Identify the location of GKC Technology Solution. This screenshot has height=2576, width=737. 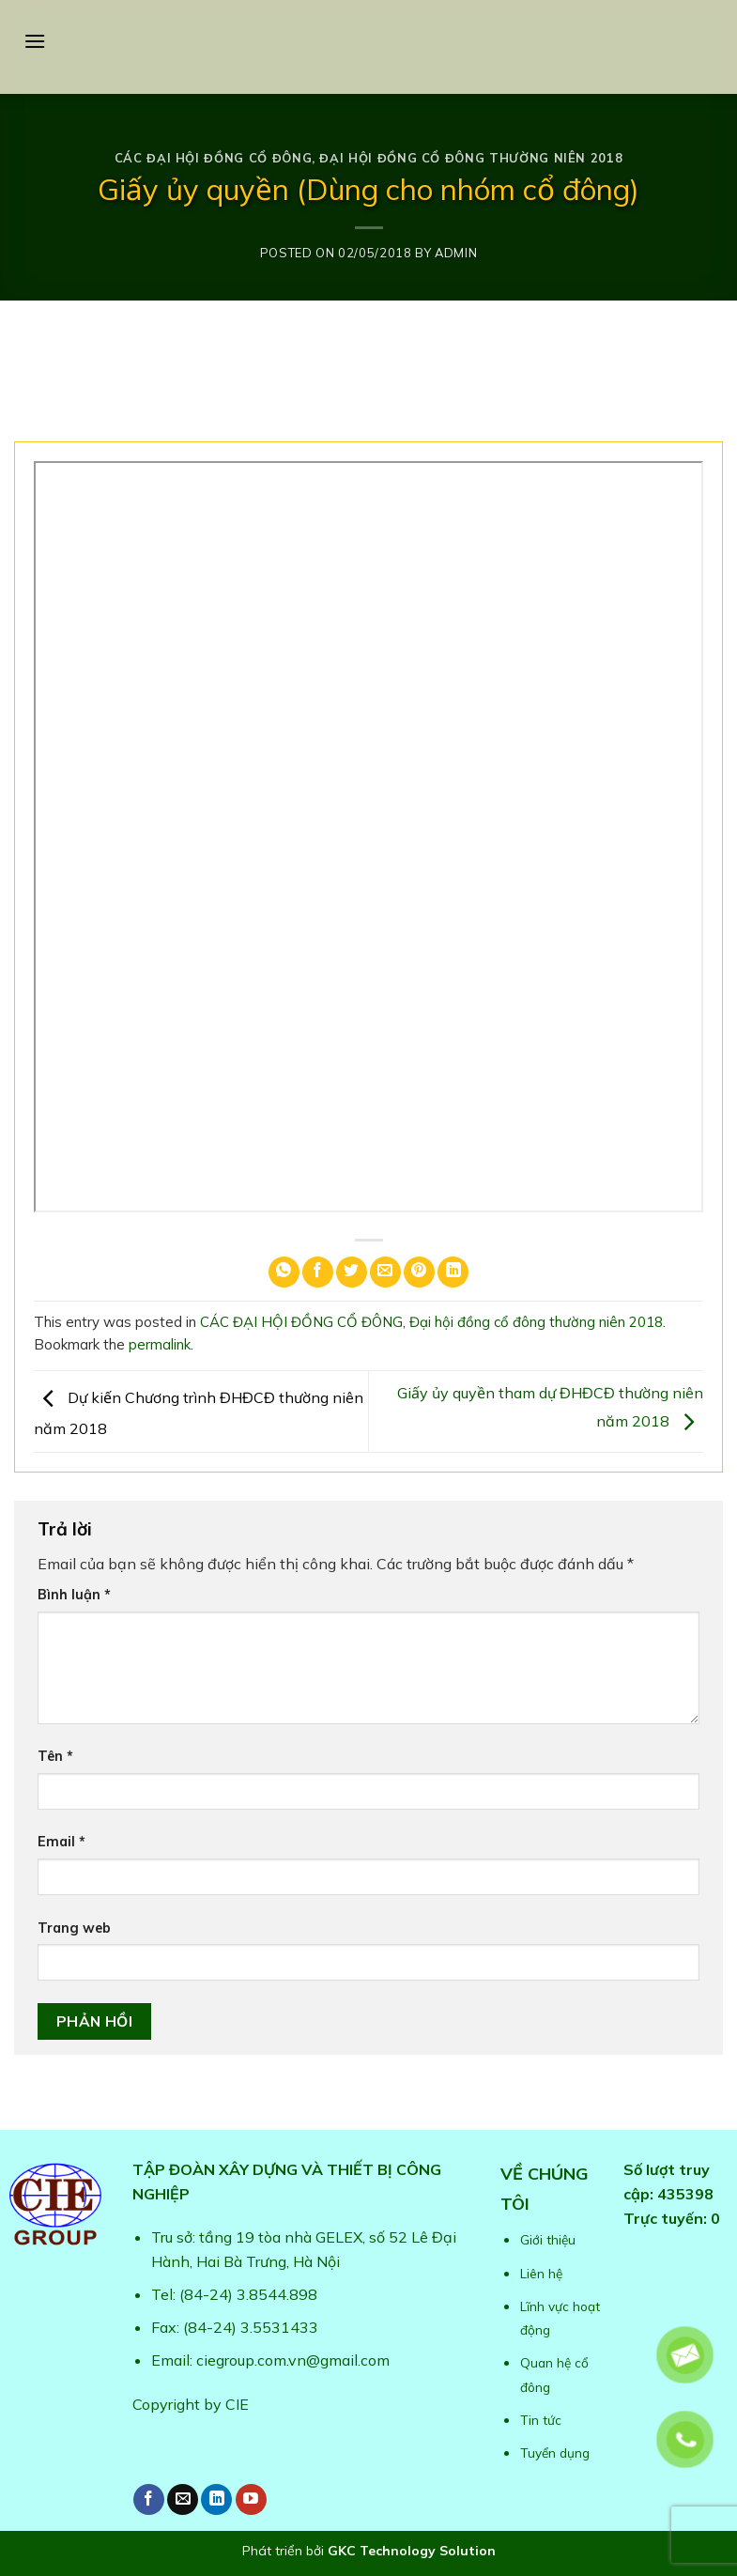
(412, 2550).